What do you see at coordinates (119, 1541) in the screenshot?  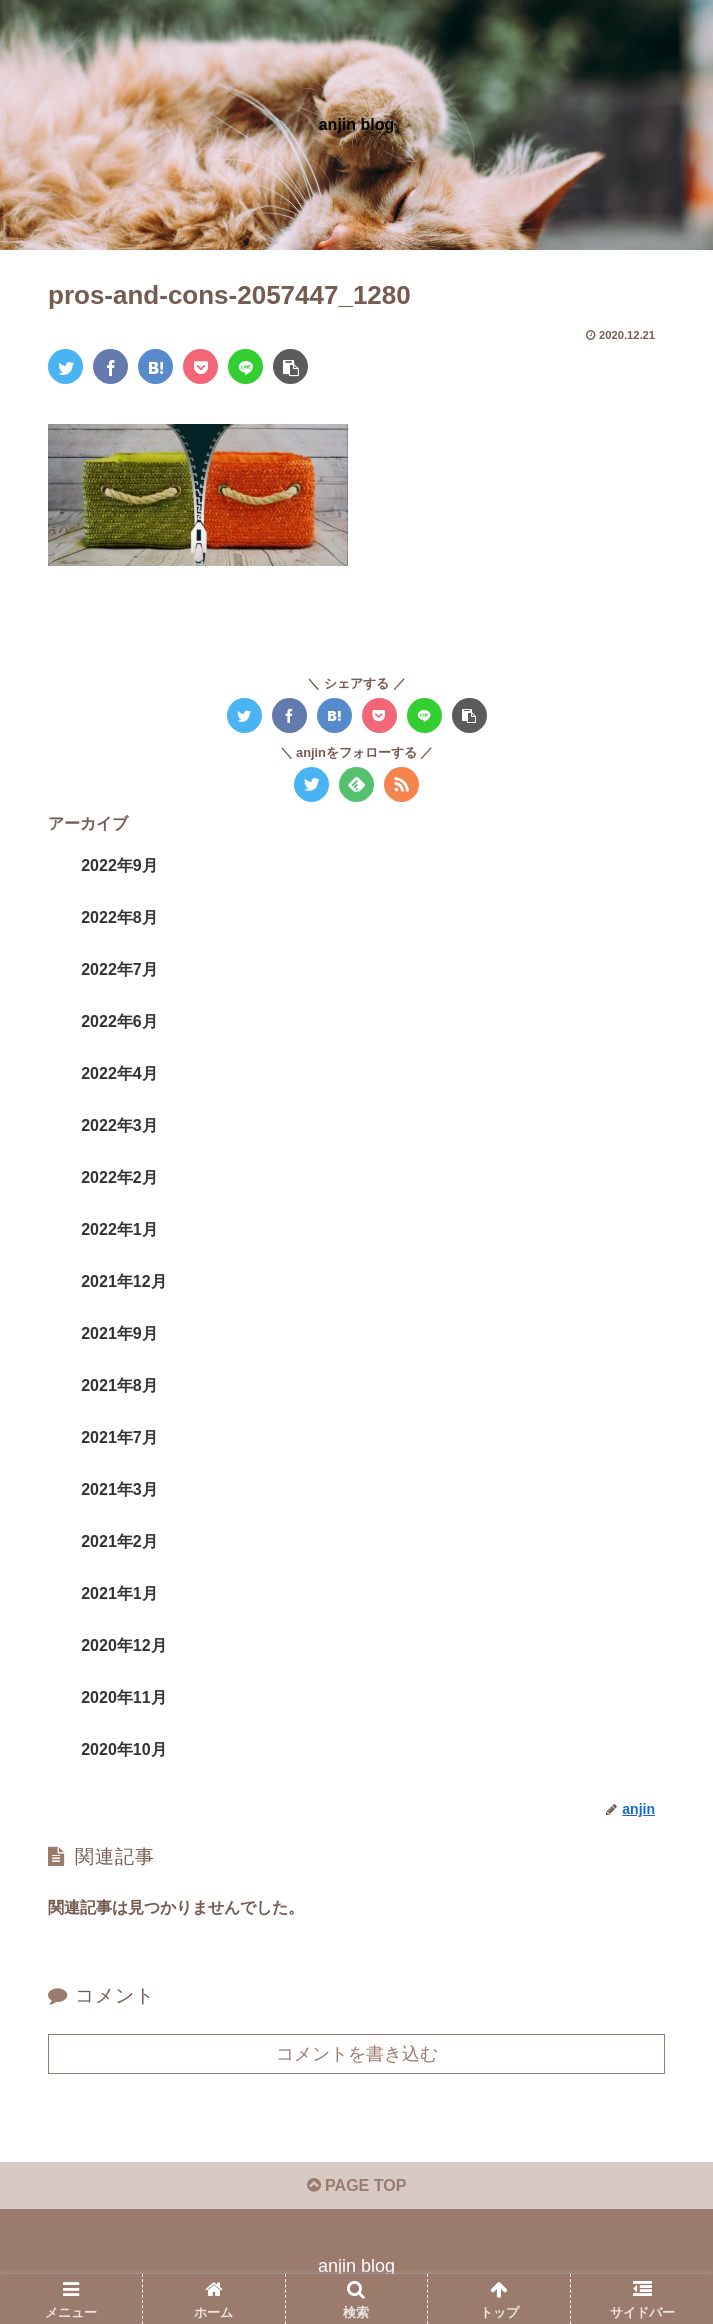 I see `2021年2月` at bounding box center [119, 1541].